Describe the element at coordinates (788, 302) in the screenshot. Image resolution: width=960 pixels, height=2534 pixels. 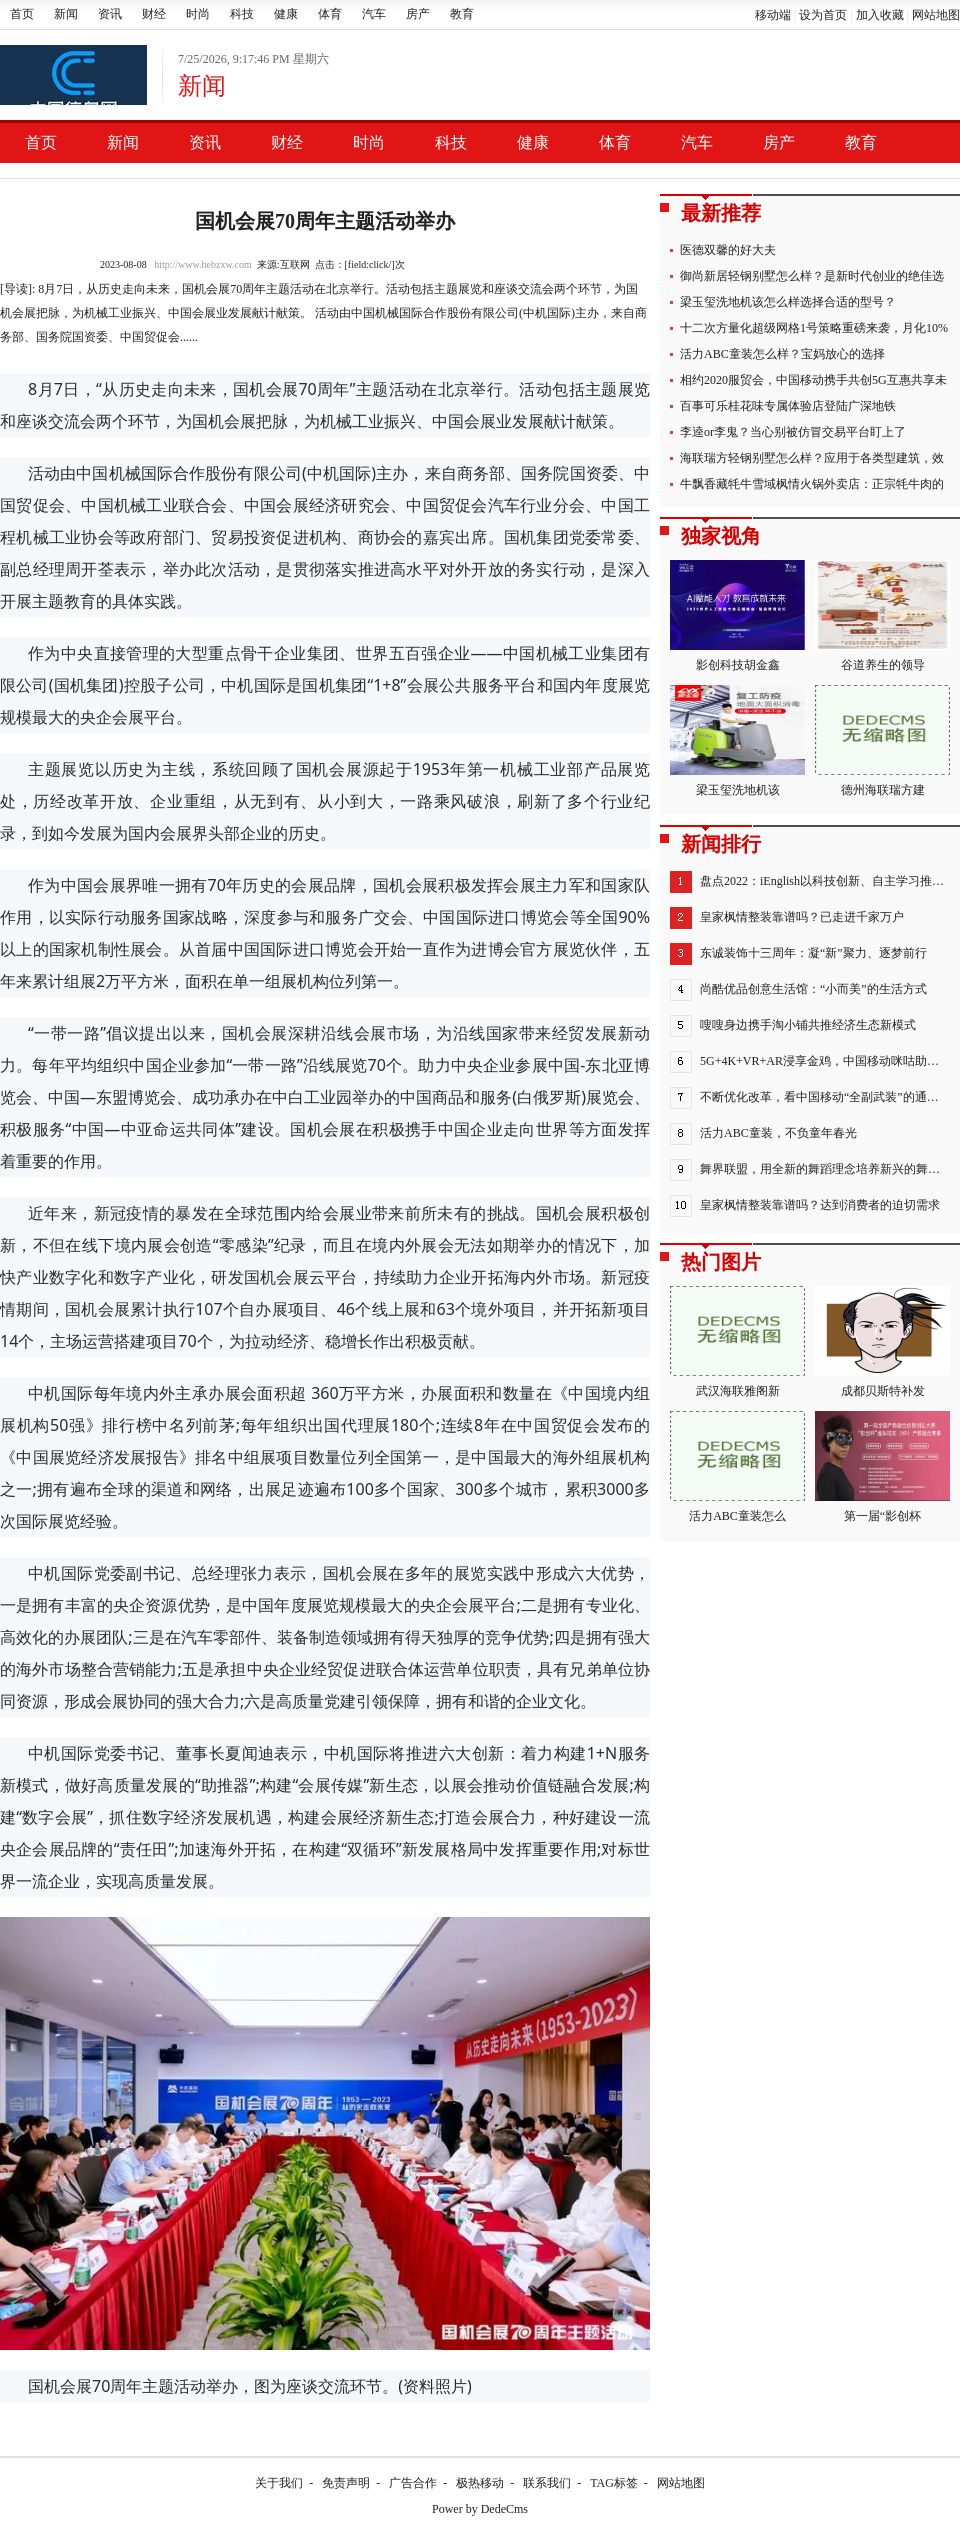
I see `梁玉玺洗地机该怎么样选择合适的型号？` at that location.